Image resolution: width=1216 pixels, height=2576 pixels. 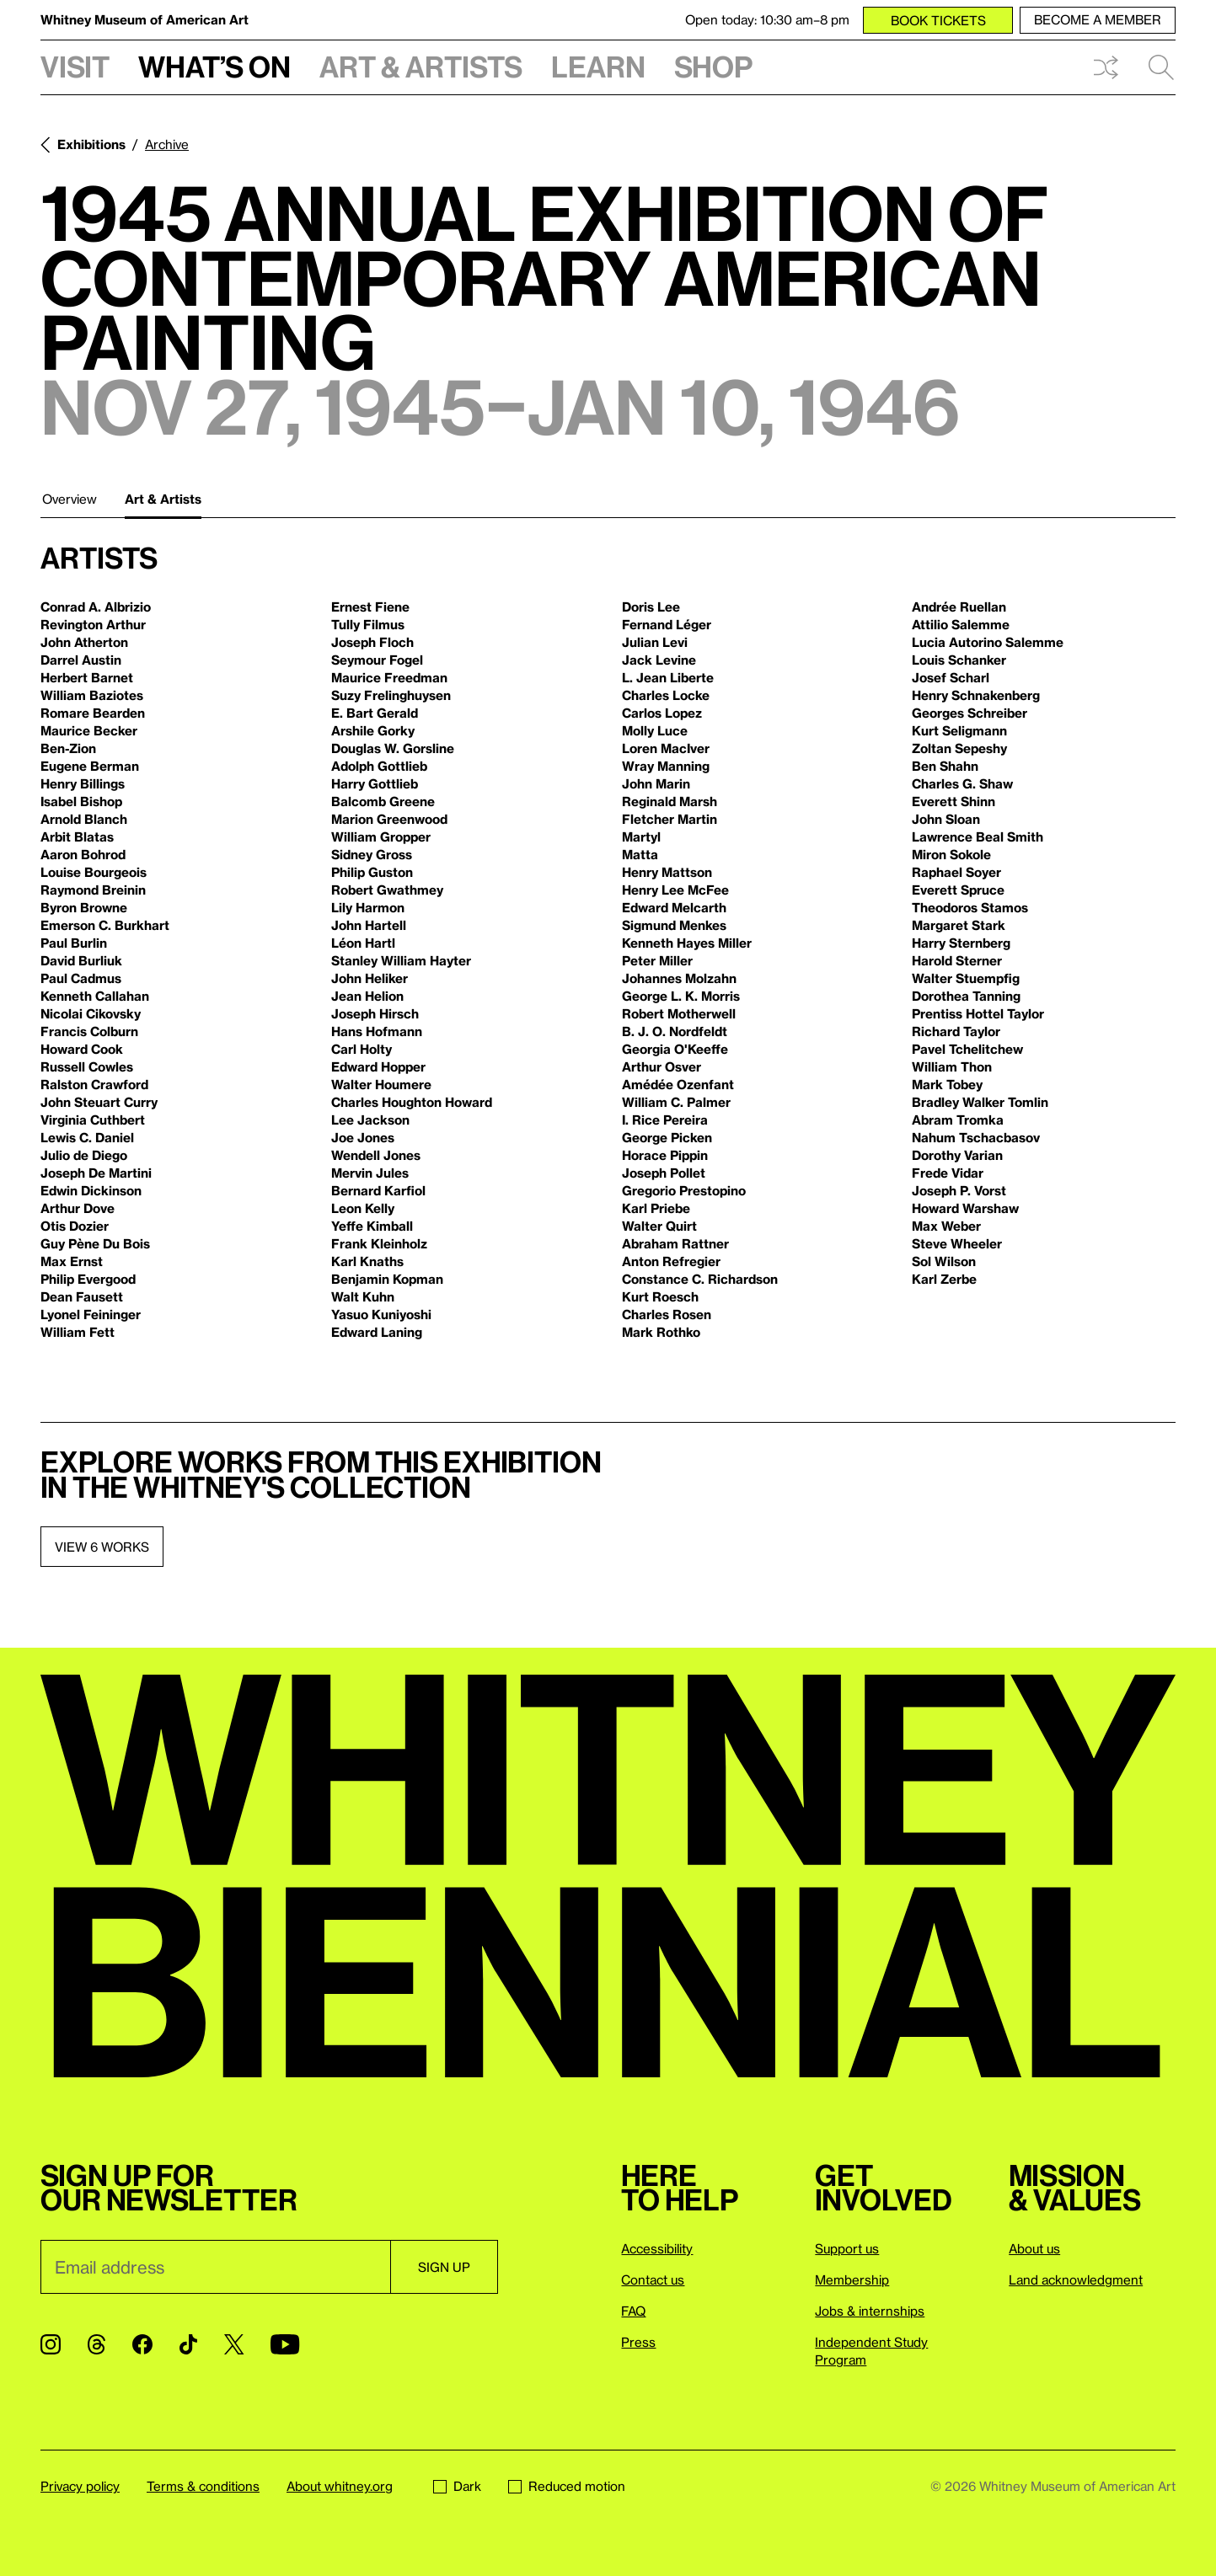 What do you see at coordinates (957, 1243) in the screenshot?
I see `Steve Wheeler` at bounding box center [957, 1243].